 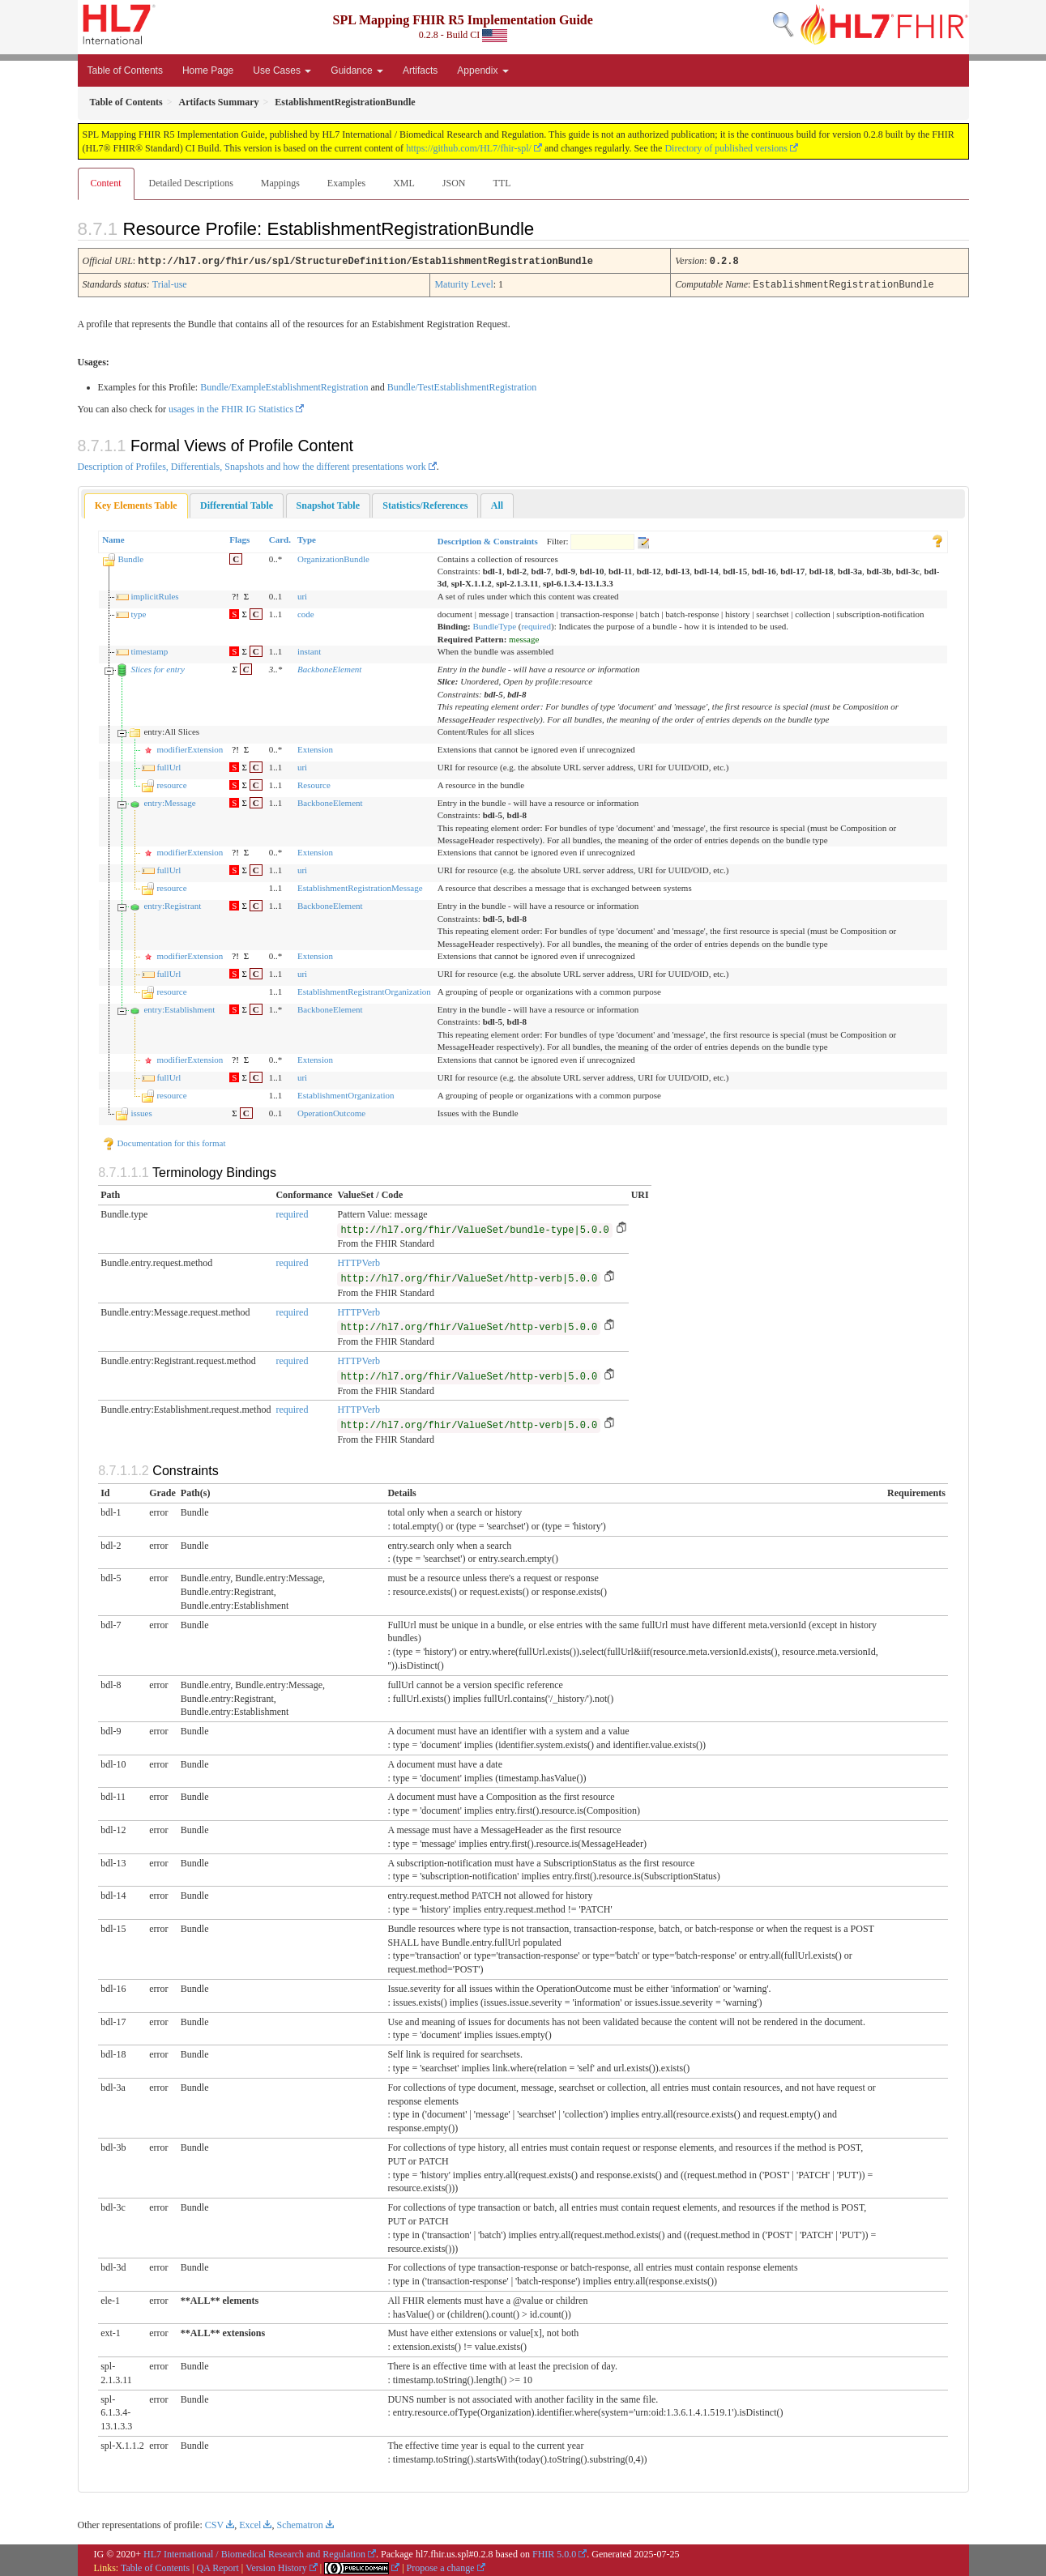 I want to click on Description & Constraints, so click(x=488, y=539).